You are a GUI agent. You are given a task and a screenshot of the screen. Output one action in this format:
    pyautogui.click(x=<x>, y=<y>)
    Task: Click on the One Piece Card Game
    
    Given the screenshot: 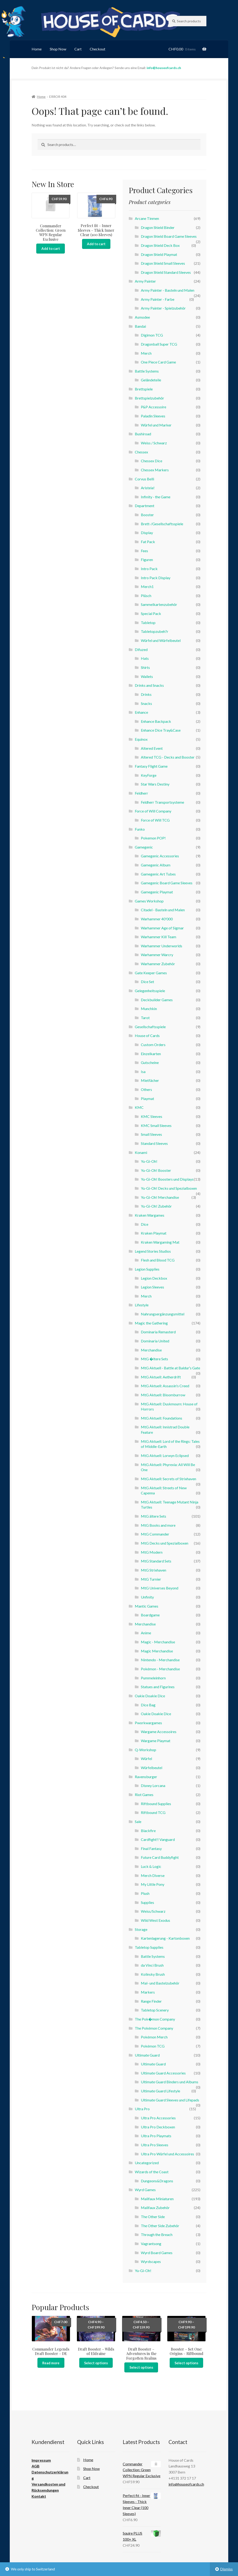 What is the action you would take?
    pyautogui.click(x=158, y=362)
    